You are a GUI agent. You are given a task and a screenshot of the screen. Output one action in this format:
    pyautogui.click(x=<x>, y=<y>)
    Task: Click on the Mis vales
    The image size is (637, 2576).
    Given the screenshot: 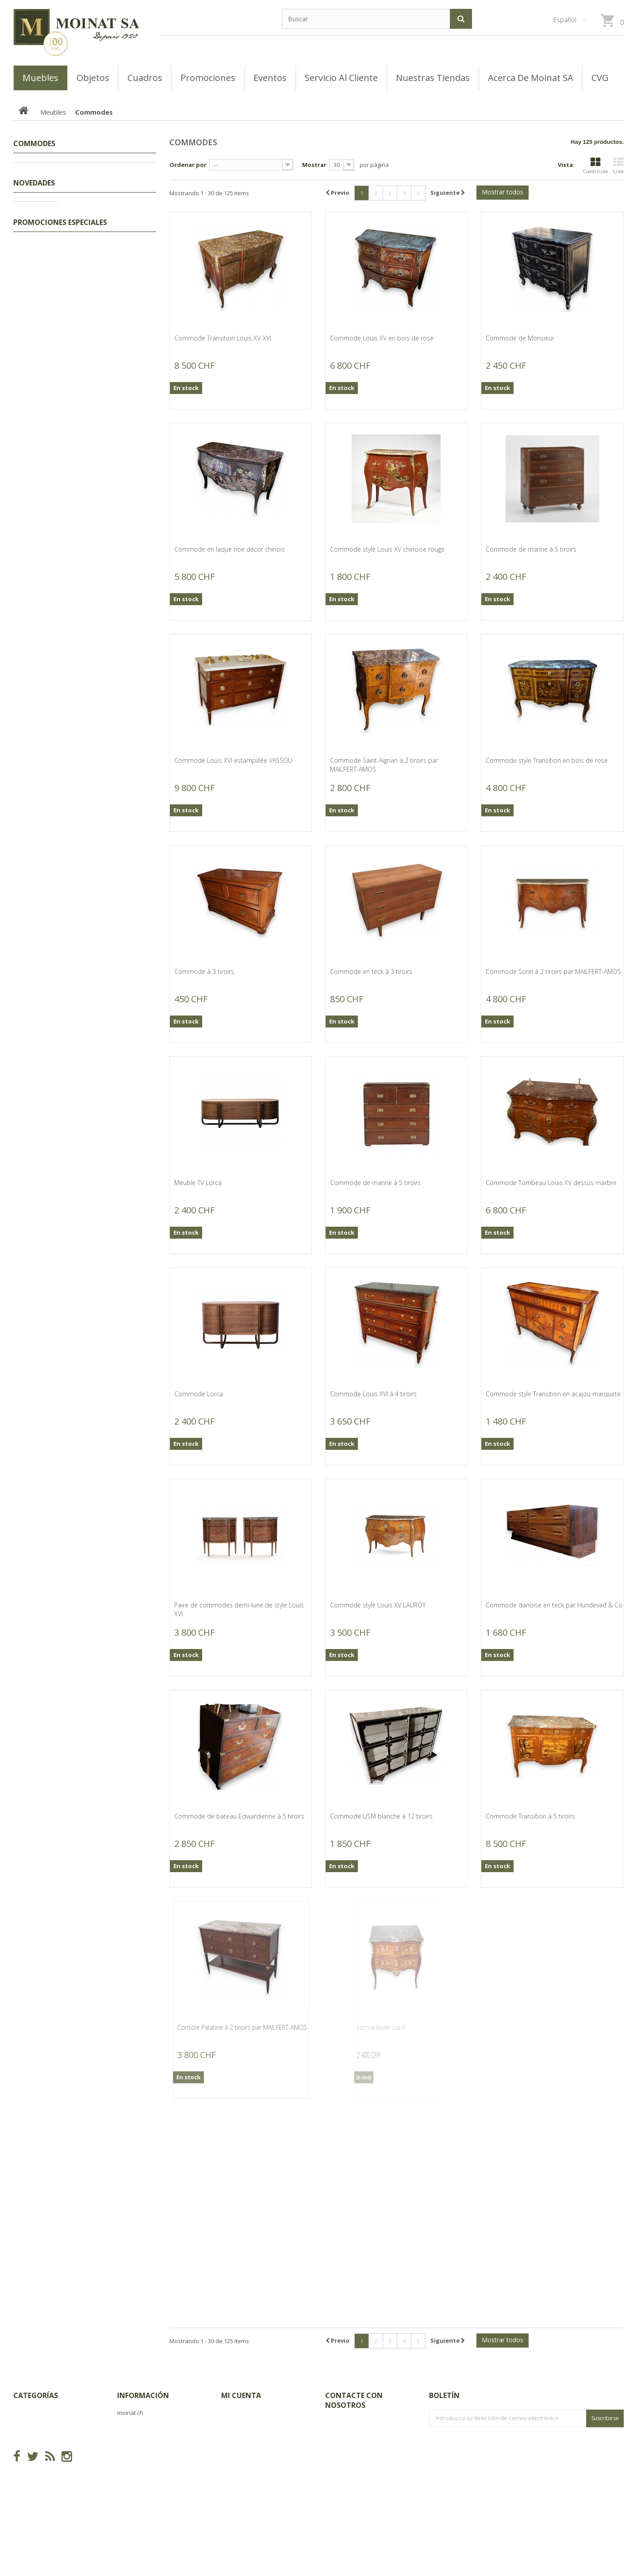 What is the action you would take?
    pyautogui.click(x=234, y=2481)
    